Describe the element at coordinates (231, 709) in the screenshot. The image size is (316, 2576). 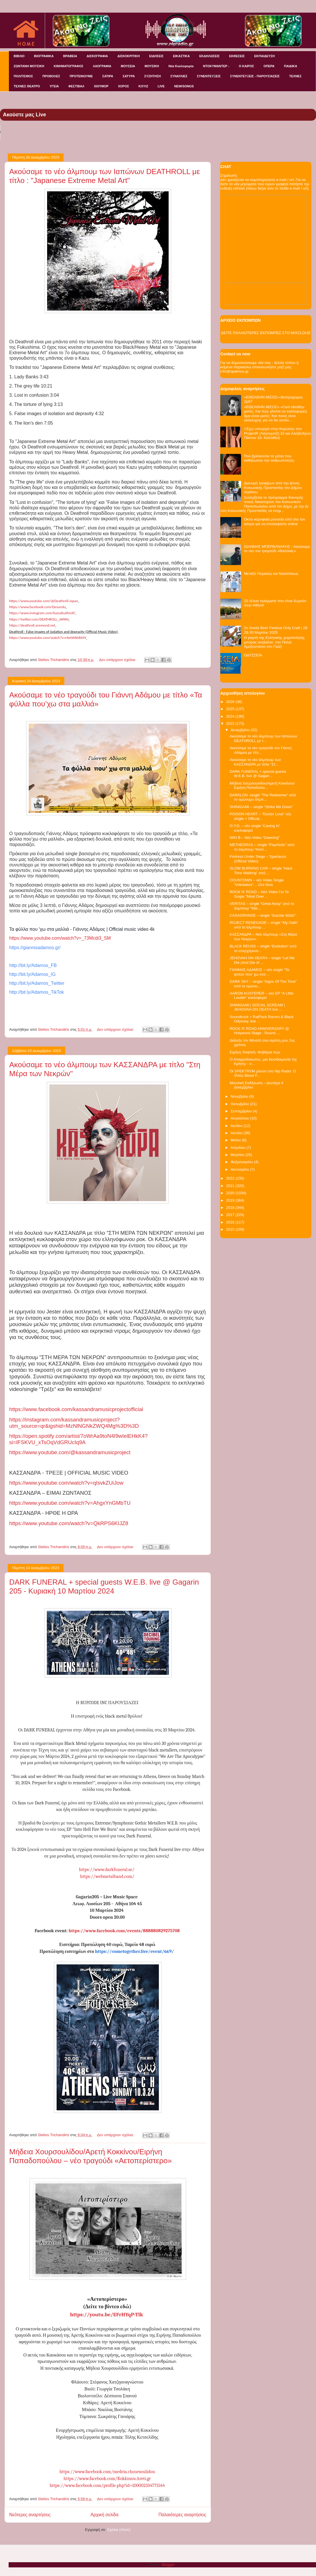
I see `2025` at that location.